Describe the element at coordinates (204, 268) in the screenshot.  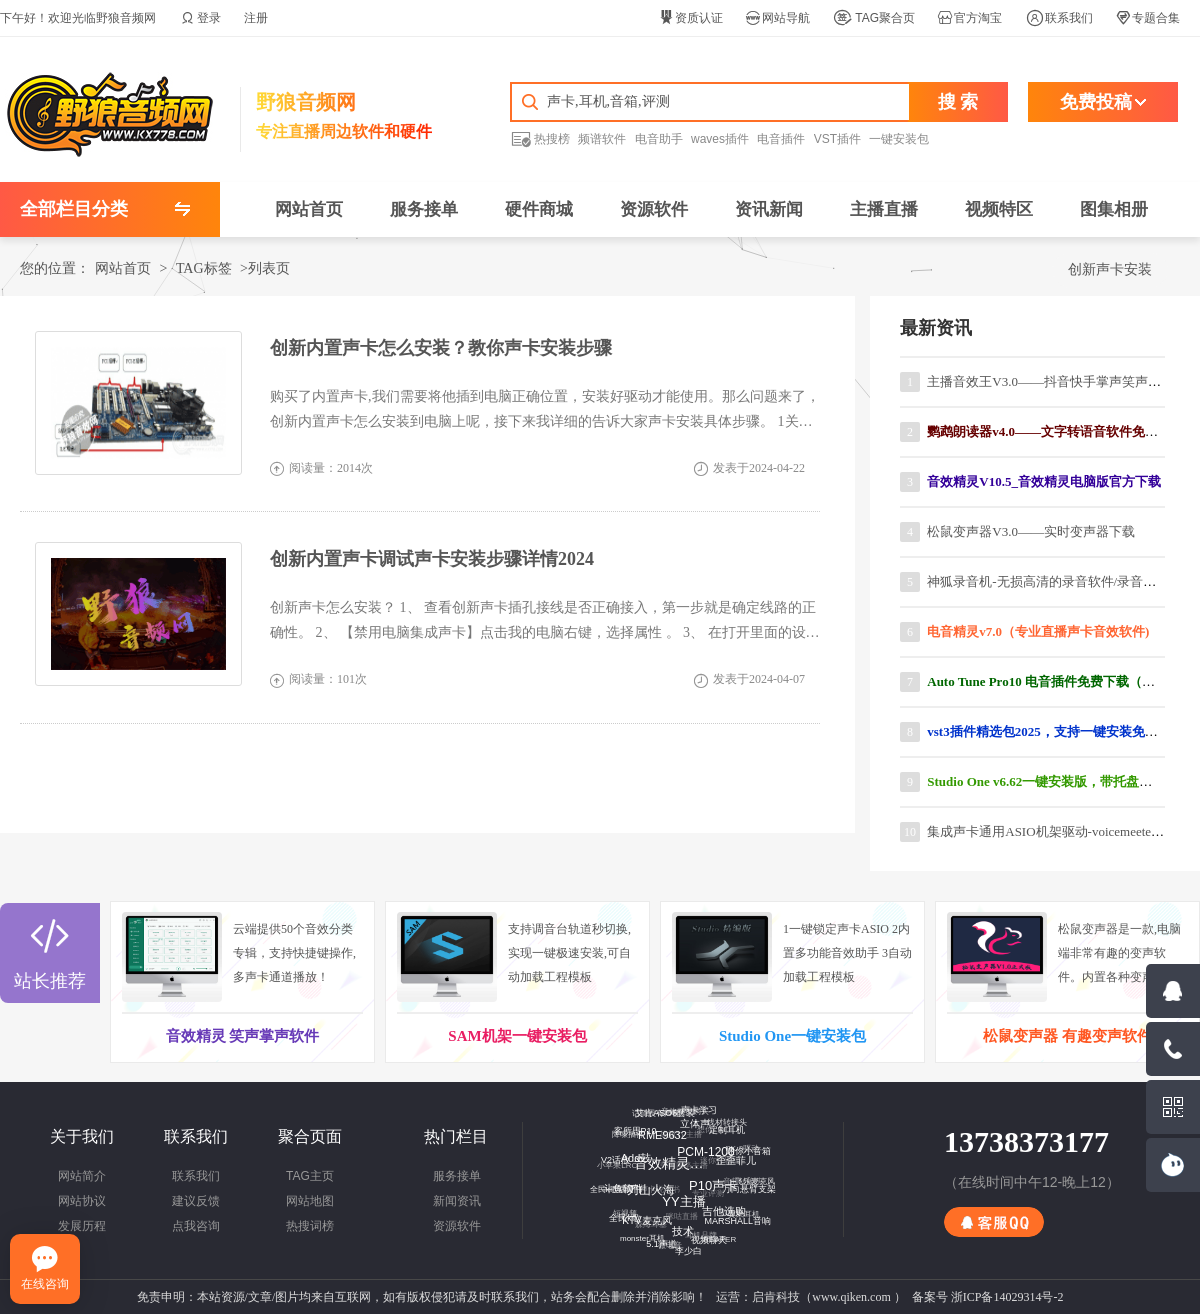
I see `TAG标签` at that location.